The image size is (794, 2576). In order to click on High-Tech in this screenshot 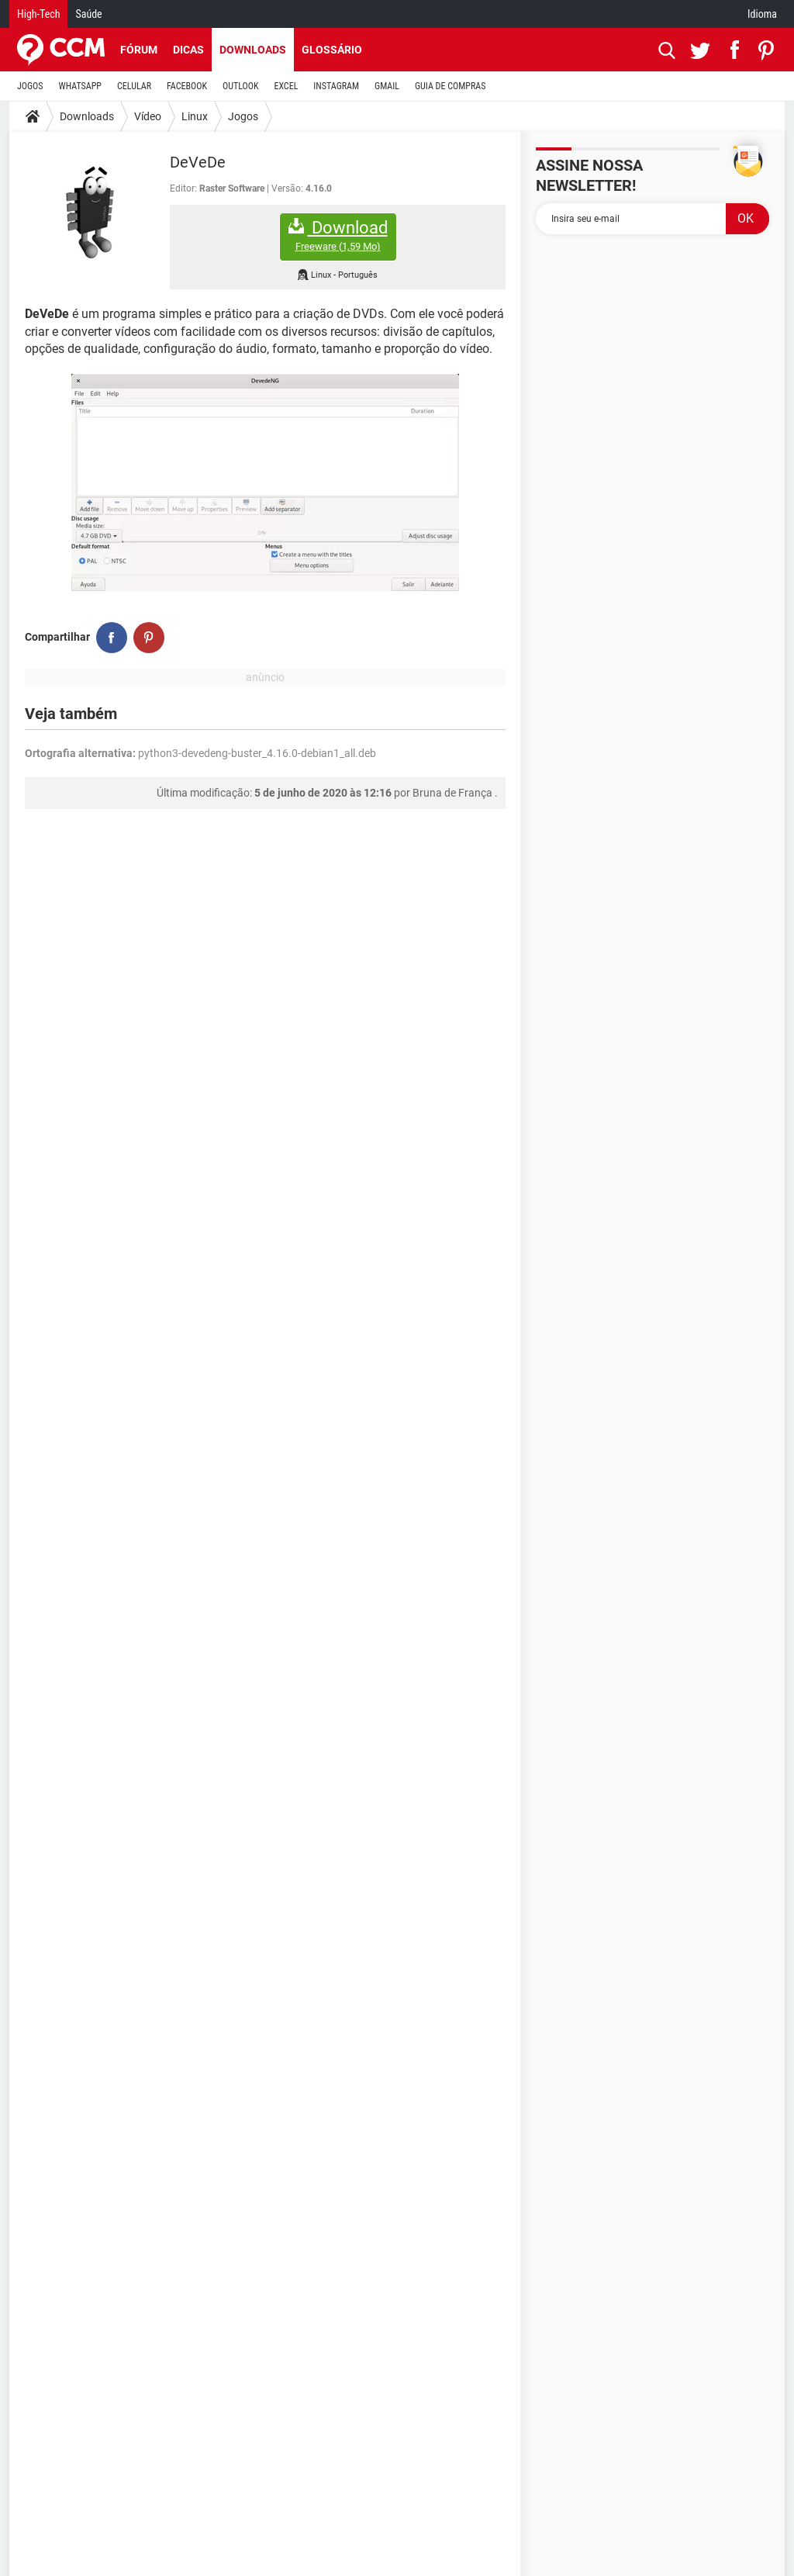, I will do `click(38, 14)`.